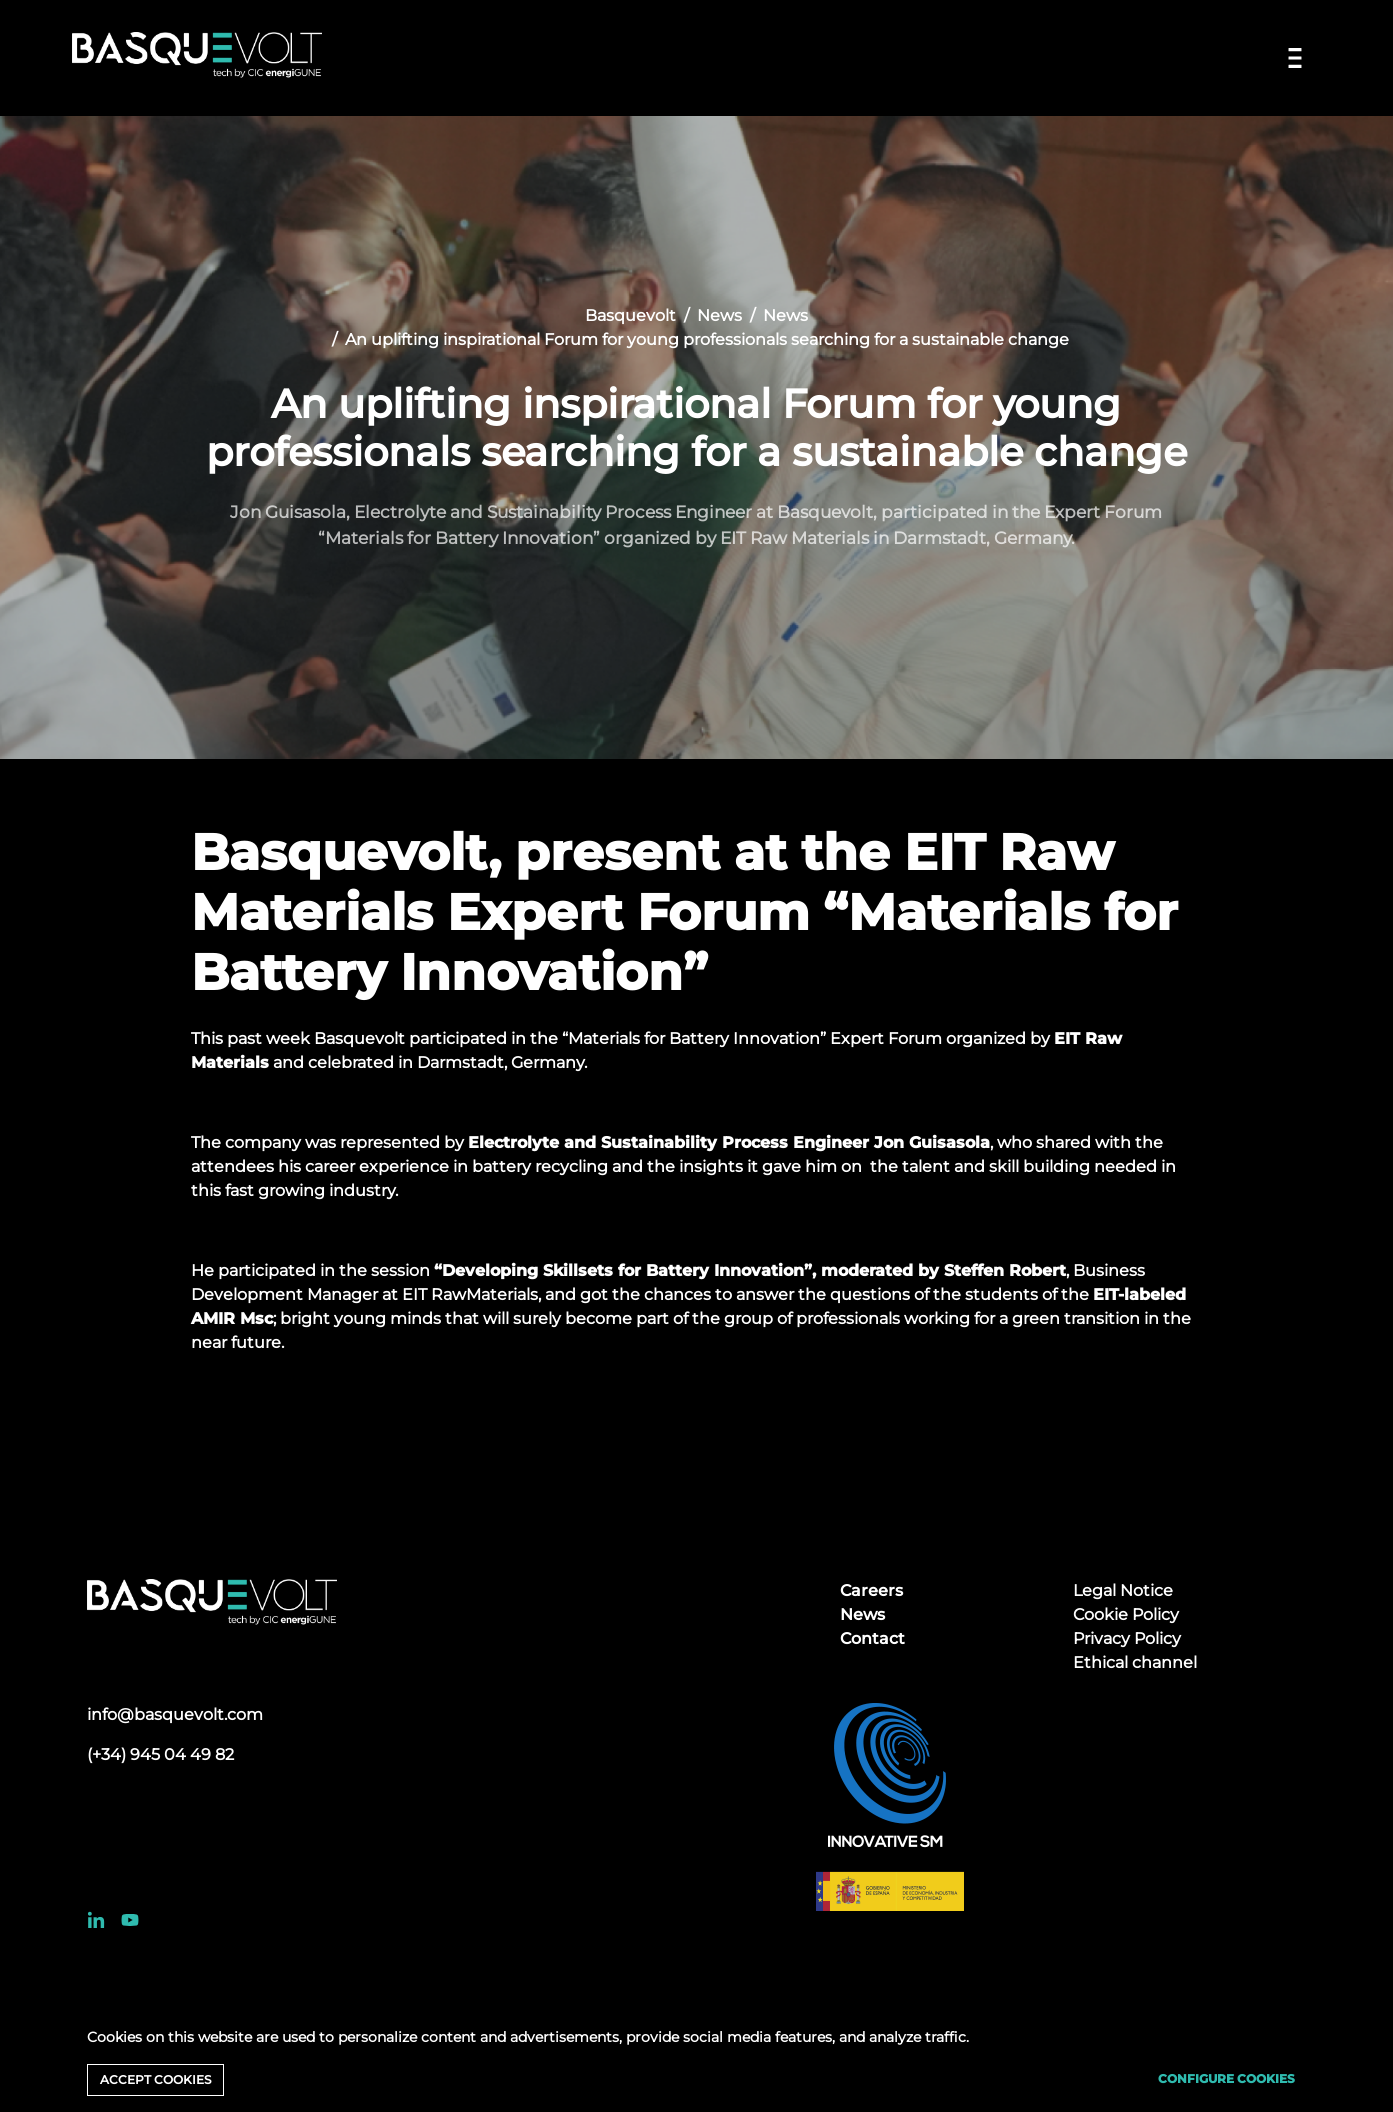  I want to click on Privacy Policy, so click(1127, 1638).